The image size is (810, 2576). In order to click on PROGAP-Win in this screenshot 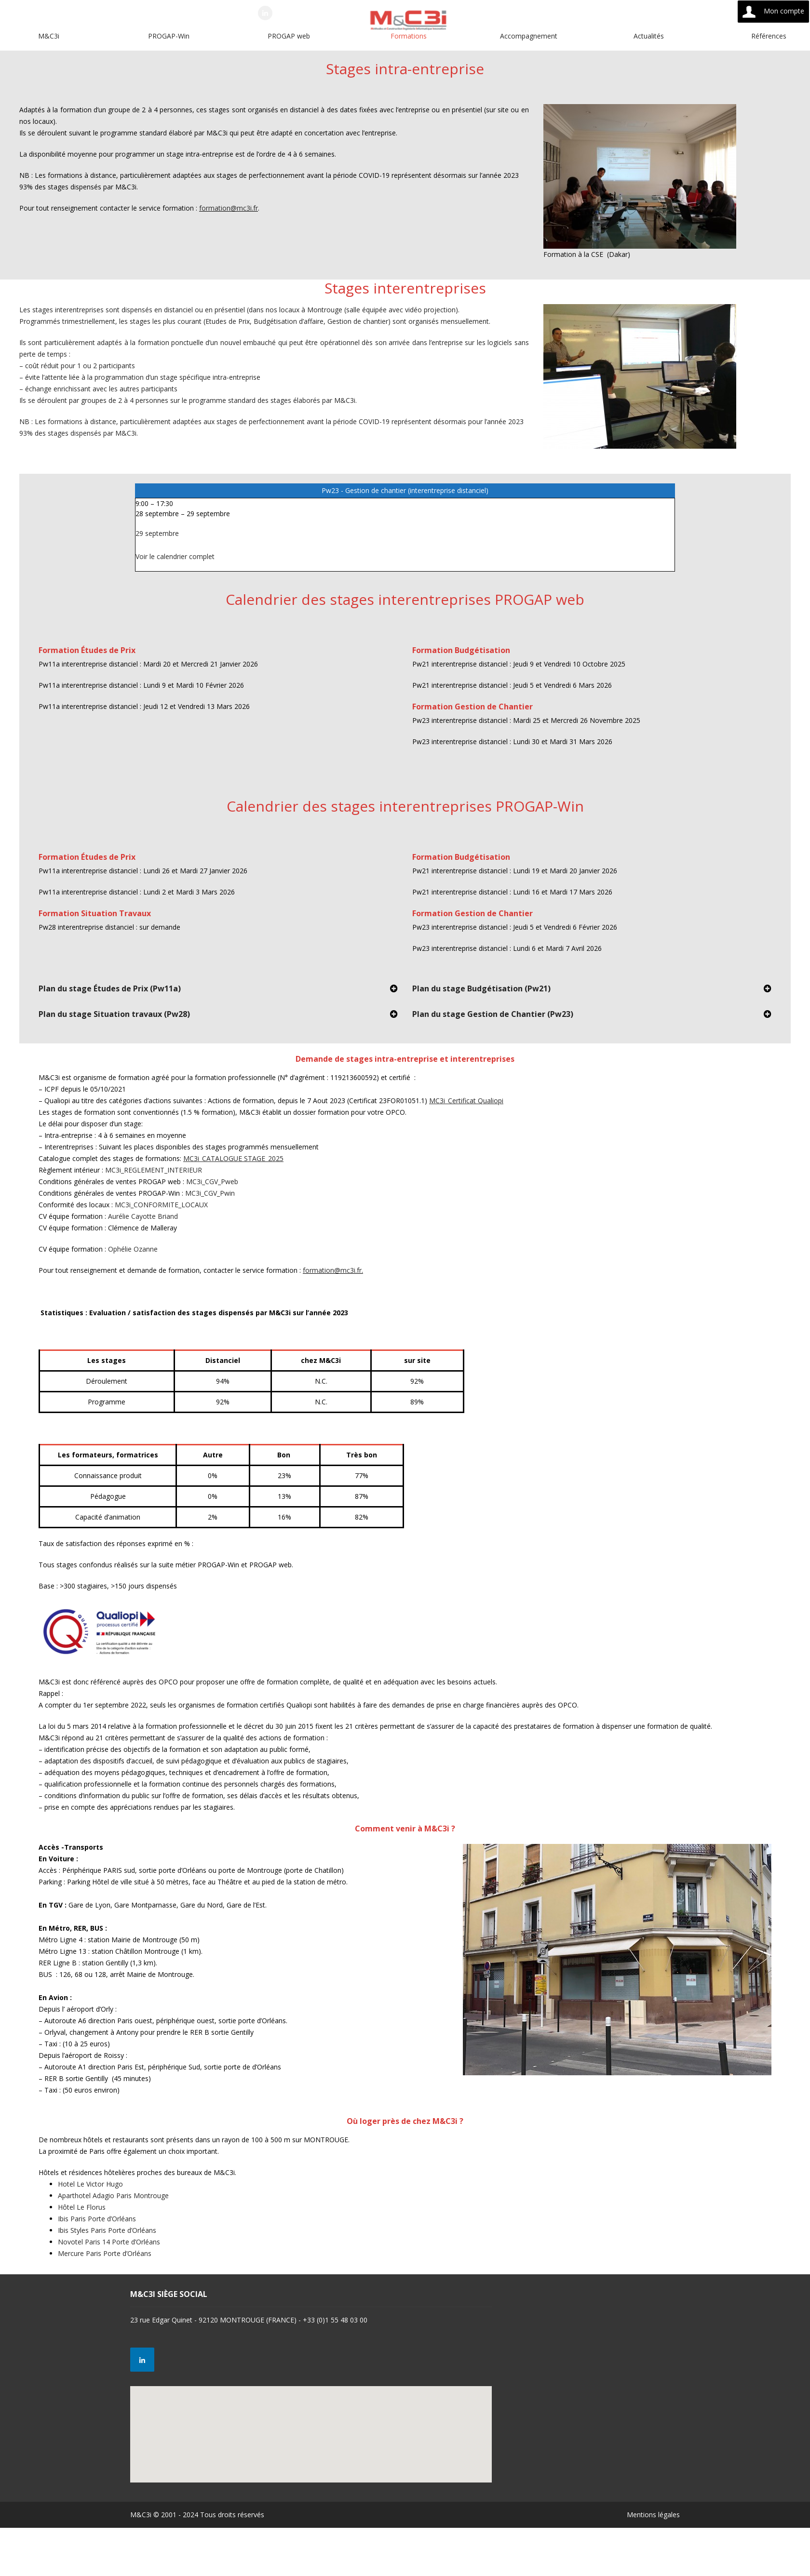, I will do `click(168, 35)`.